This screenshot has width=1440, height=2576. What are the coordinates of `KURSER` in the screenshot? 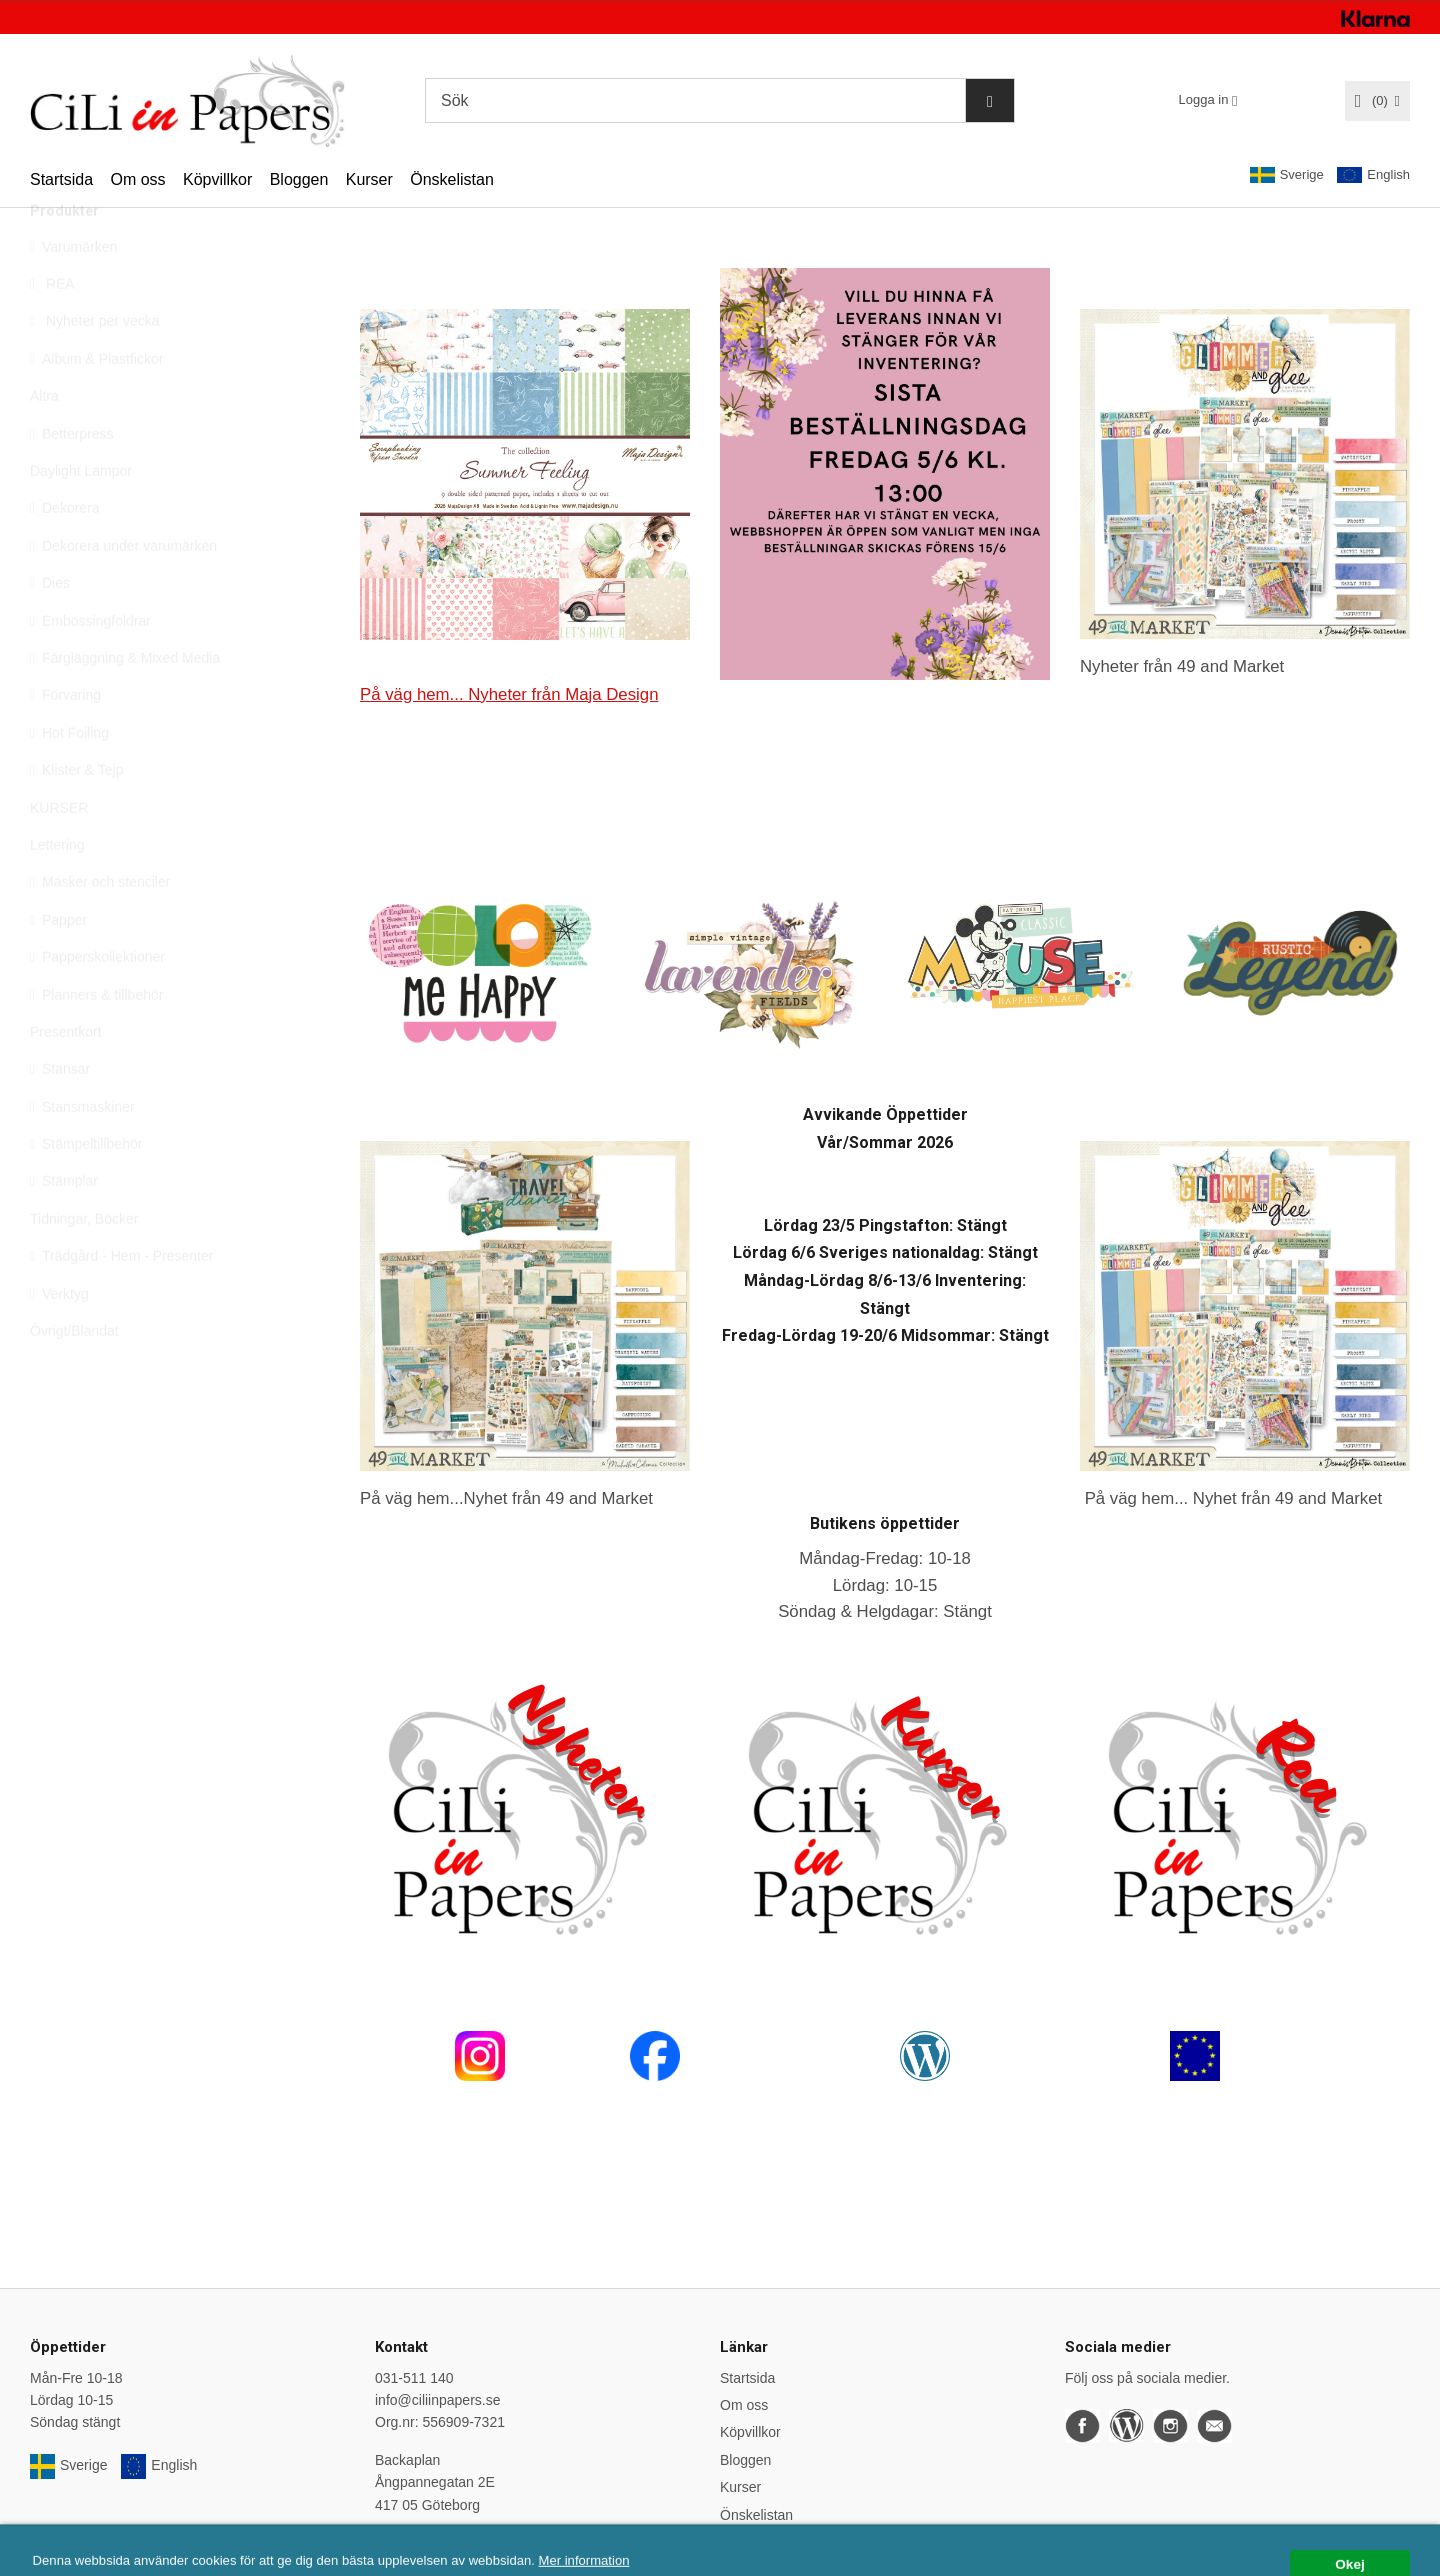 It's located at (59, 853).